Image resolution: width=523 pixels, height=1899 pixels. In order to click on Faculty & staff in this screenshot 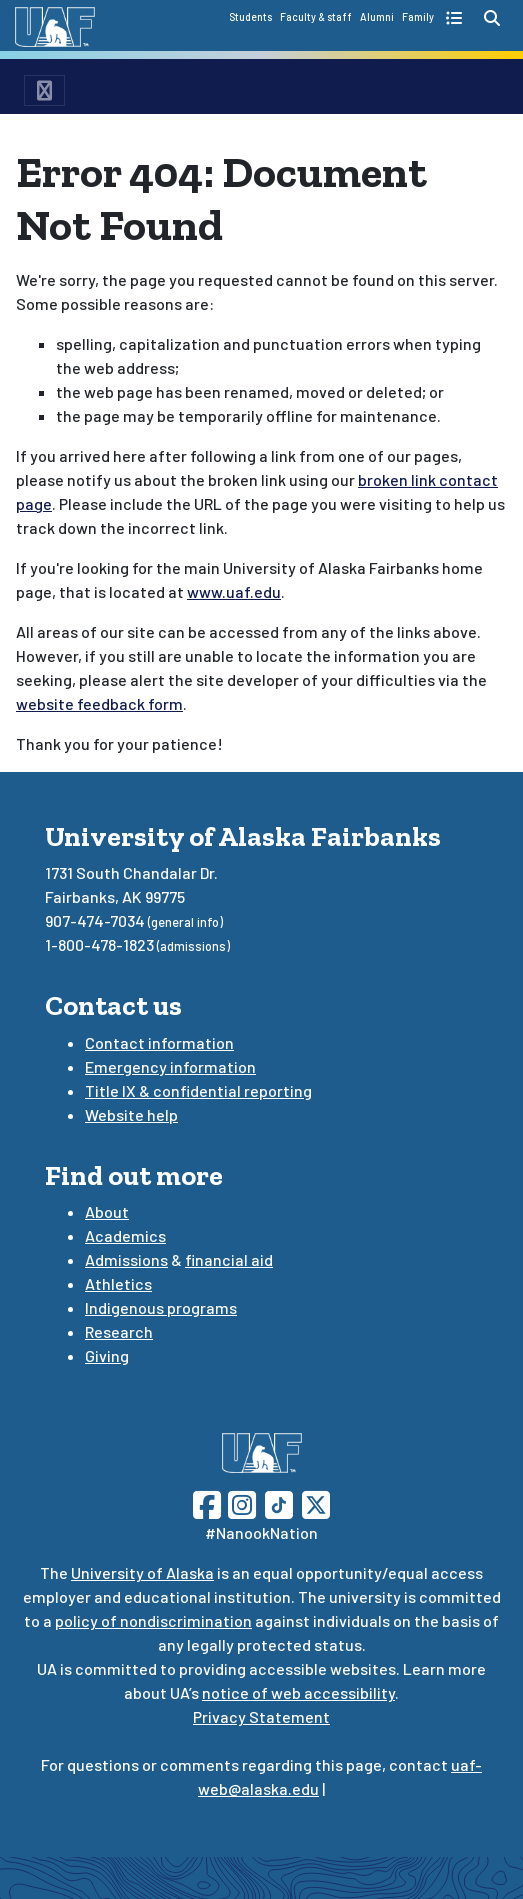, I will do `click(316, 17)`.